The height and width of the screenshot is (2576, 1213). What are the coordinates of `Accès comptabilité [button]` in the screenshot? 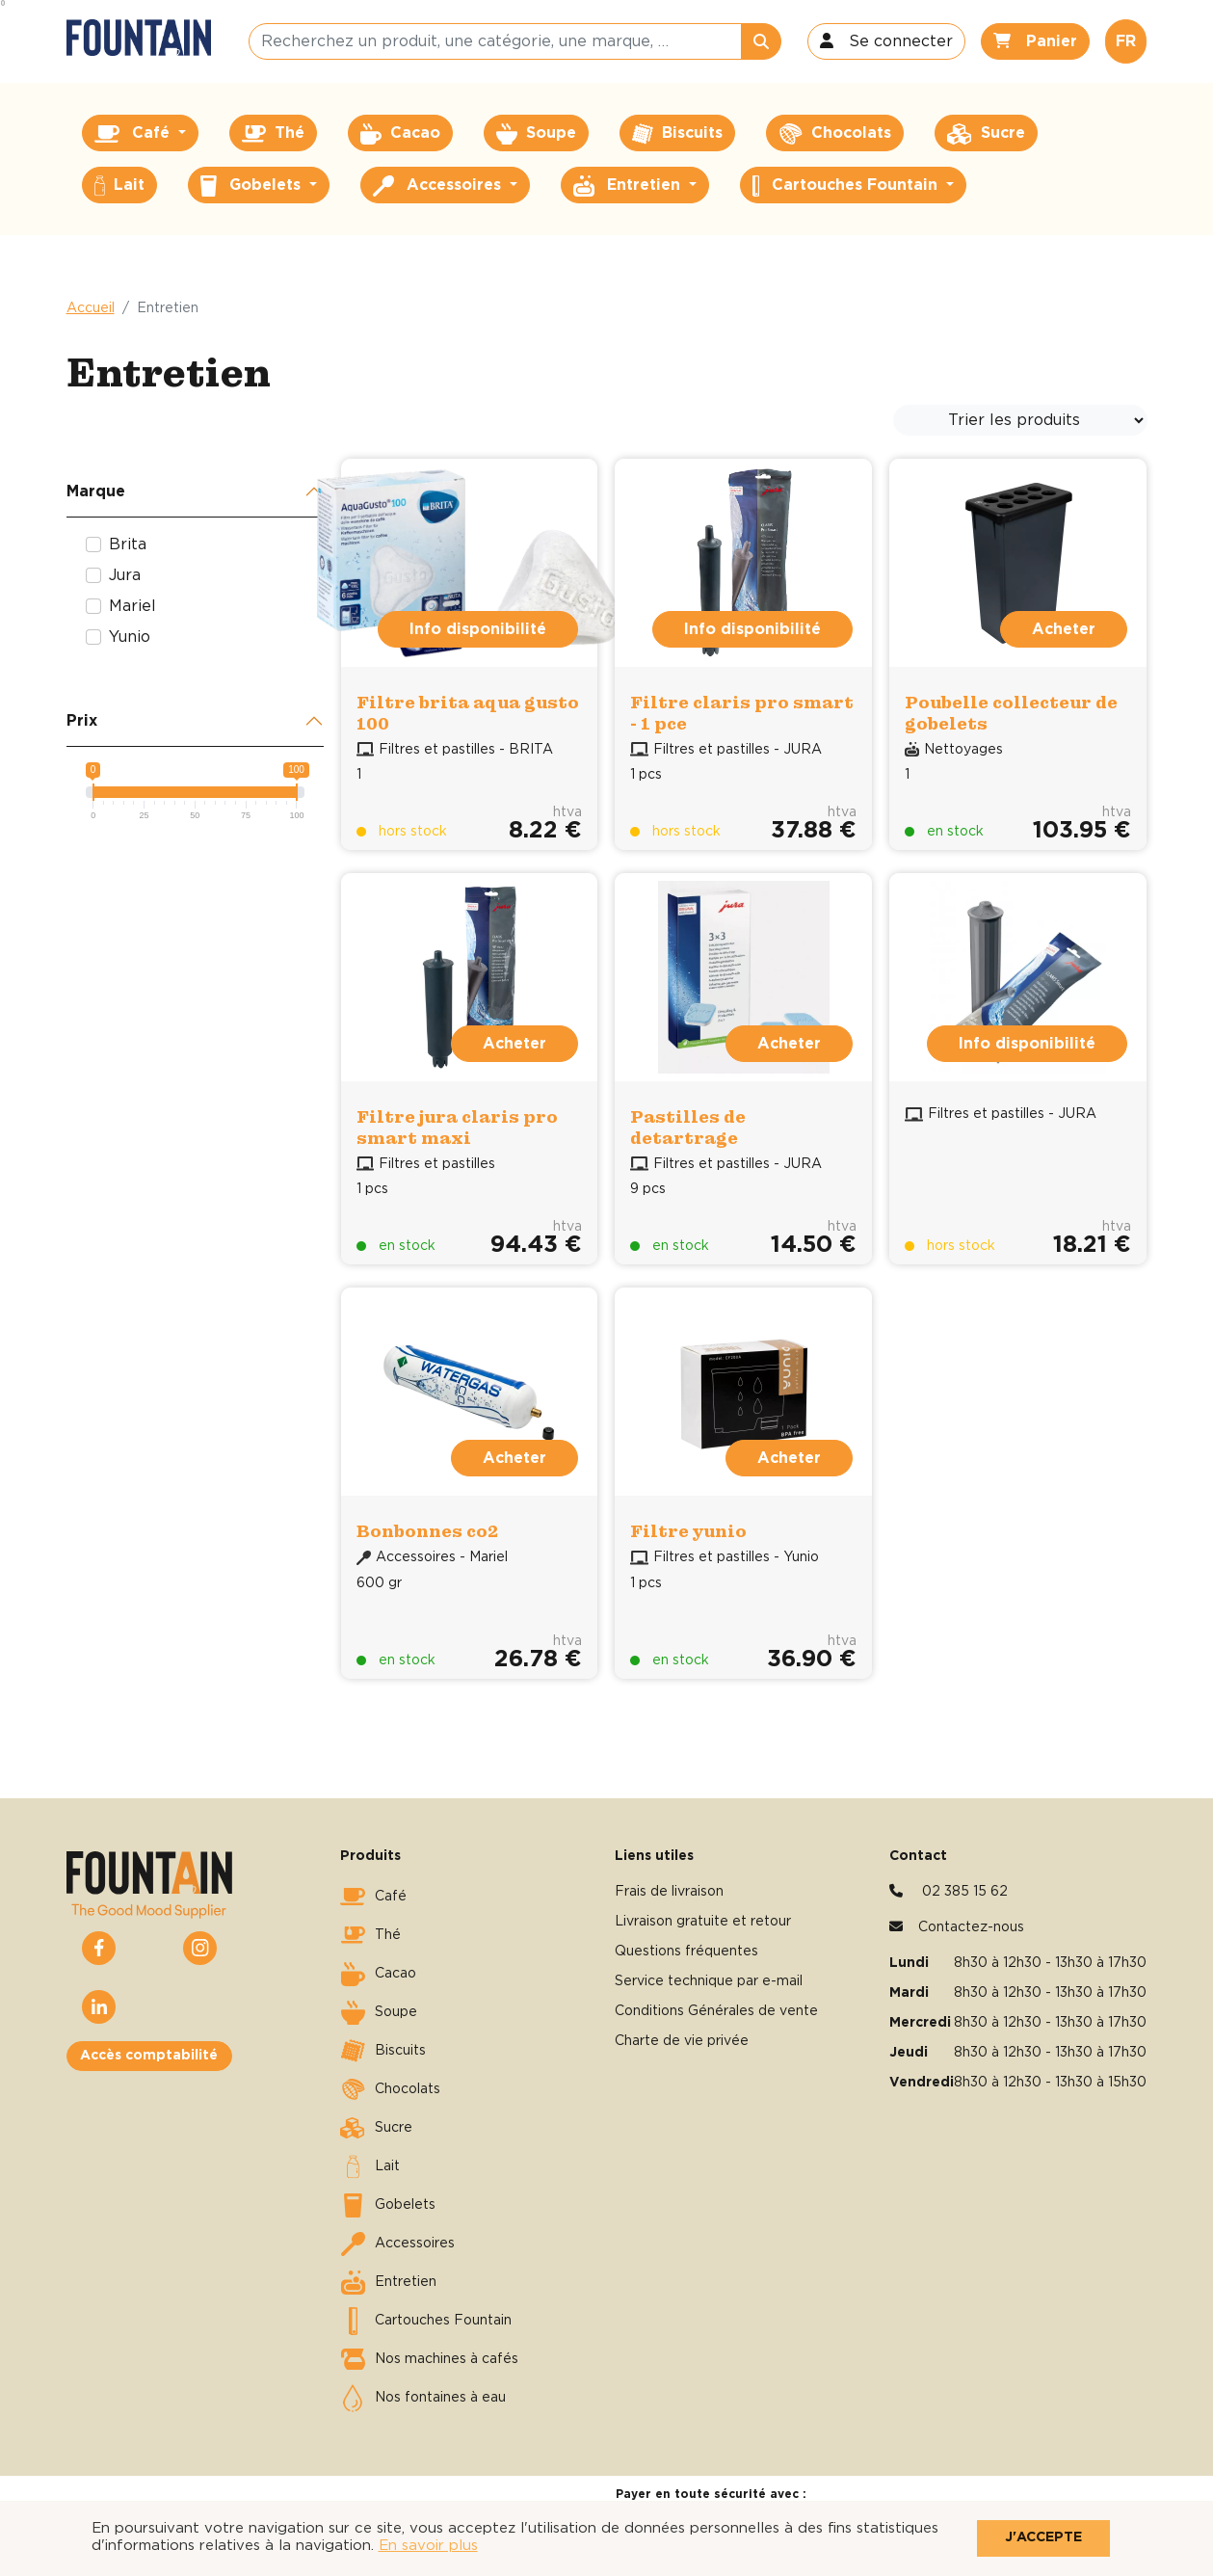 It's located at (149, 2055).